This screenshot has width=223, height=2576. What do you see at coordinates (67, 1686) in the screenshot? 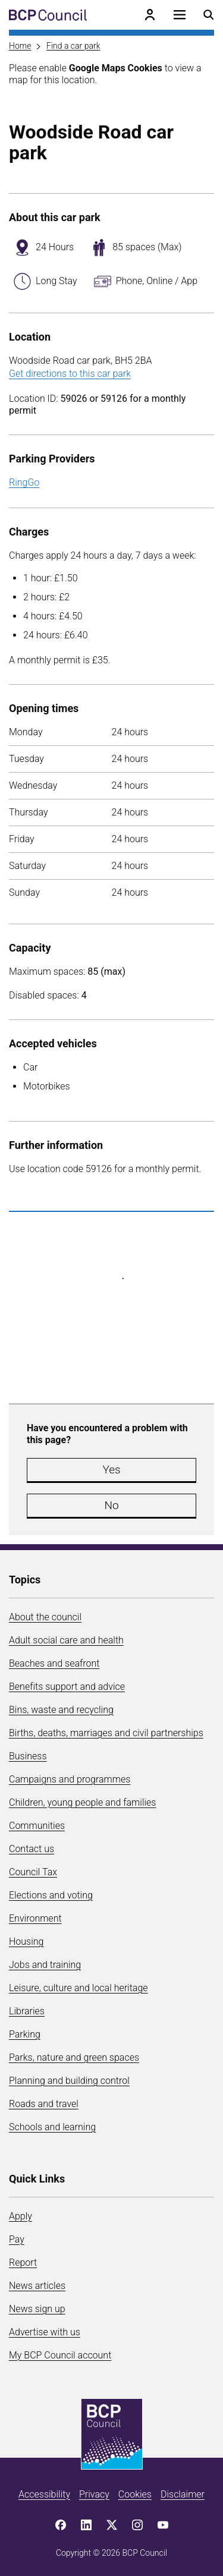
I see `Benefits support and advice` at bounding box center [67, 1686].